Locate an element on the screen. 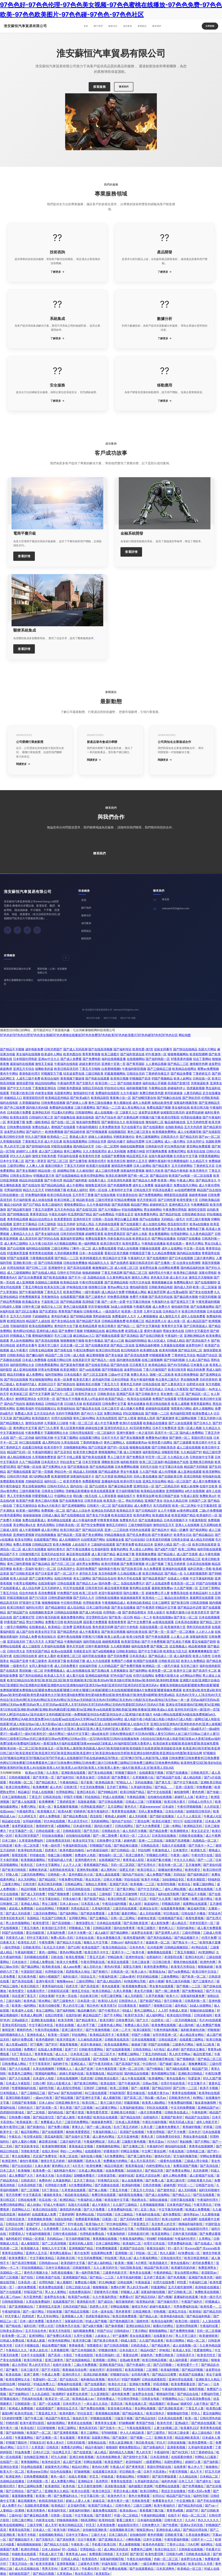 The height and width of the screenshot is (2576, 222). 国内激情在线视频 is located at coordinates (128, 1360).